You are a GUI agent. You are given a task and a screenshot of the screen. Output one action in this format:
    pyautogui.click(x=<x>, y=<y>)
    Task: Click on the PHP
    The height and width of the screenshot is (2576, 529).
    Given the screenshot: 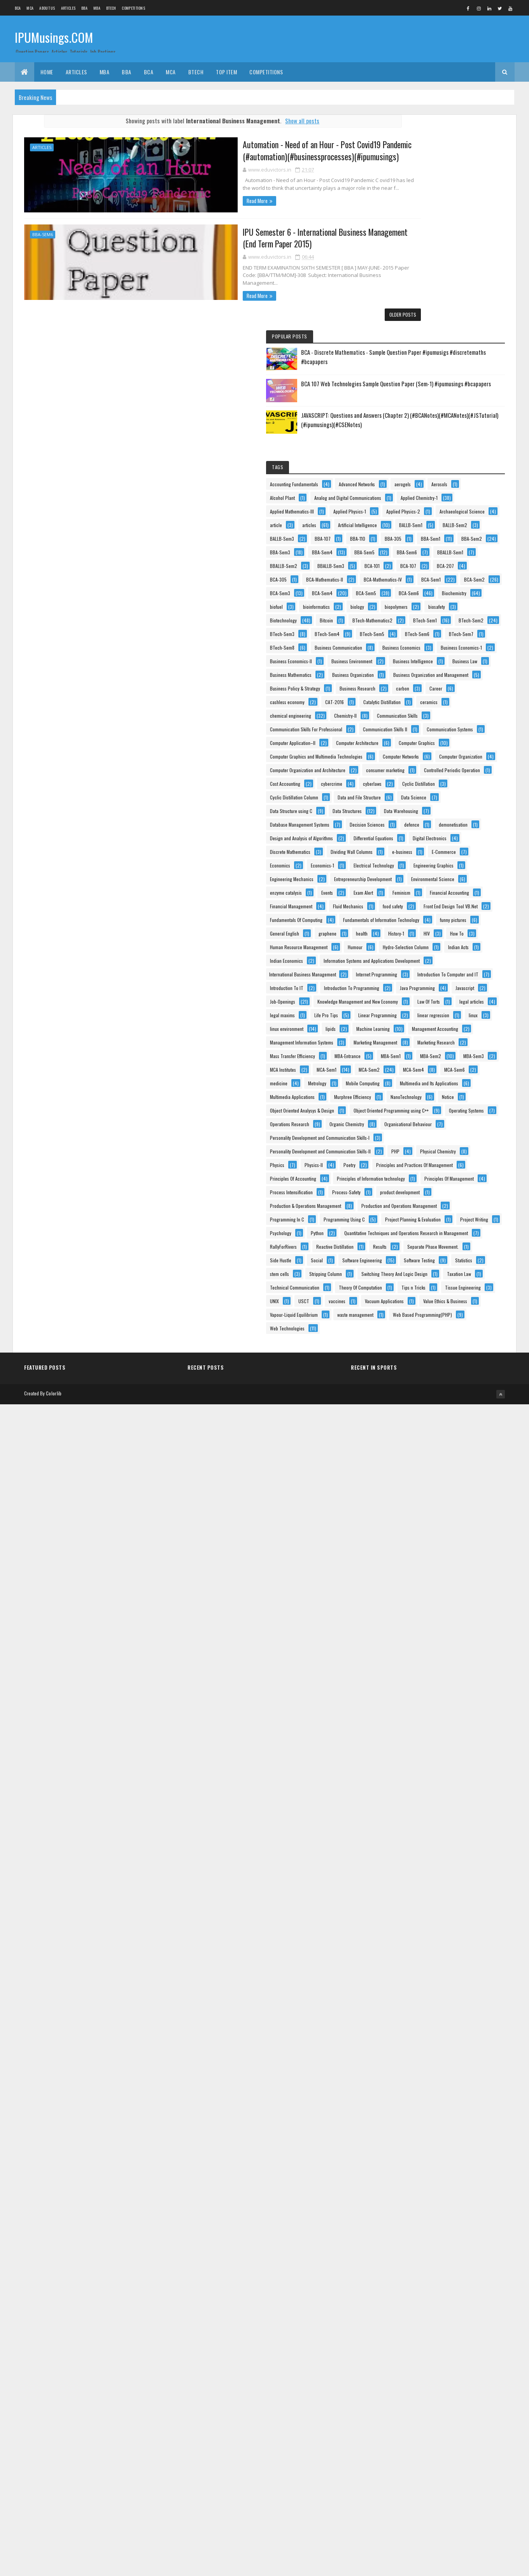 What is the action you would take?
    pyautogui.click(x=402, y=2057)
    